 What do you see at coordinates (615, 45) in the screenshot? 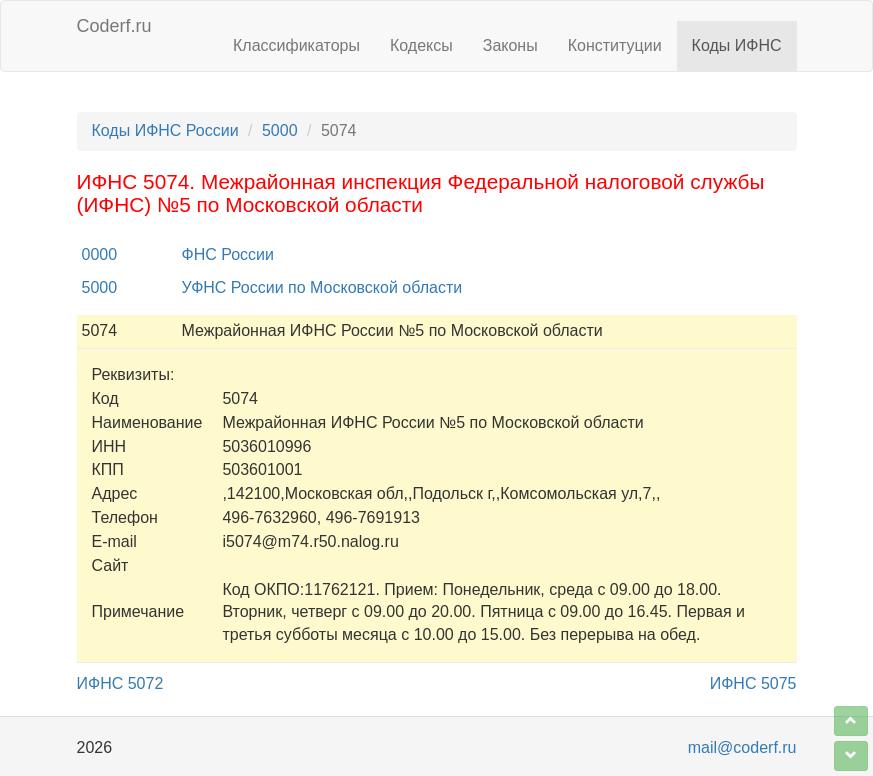
I see `Конституции` at bounding box center [615, 45].